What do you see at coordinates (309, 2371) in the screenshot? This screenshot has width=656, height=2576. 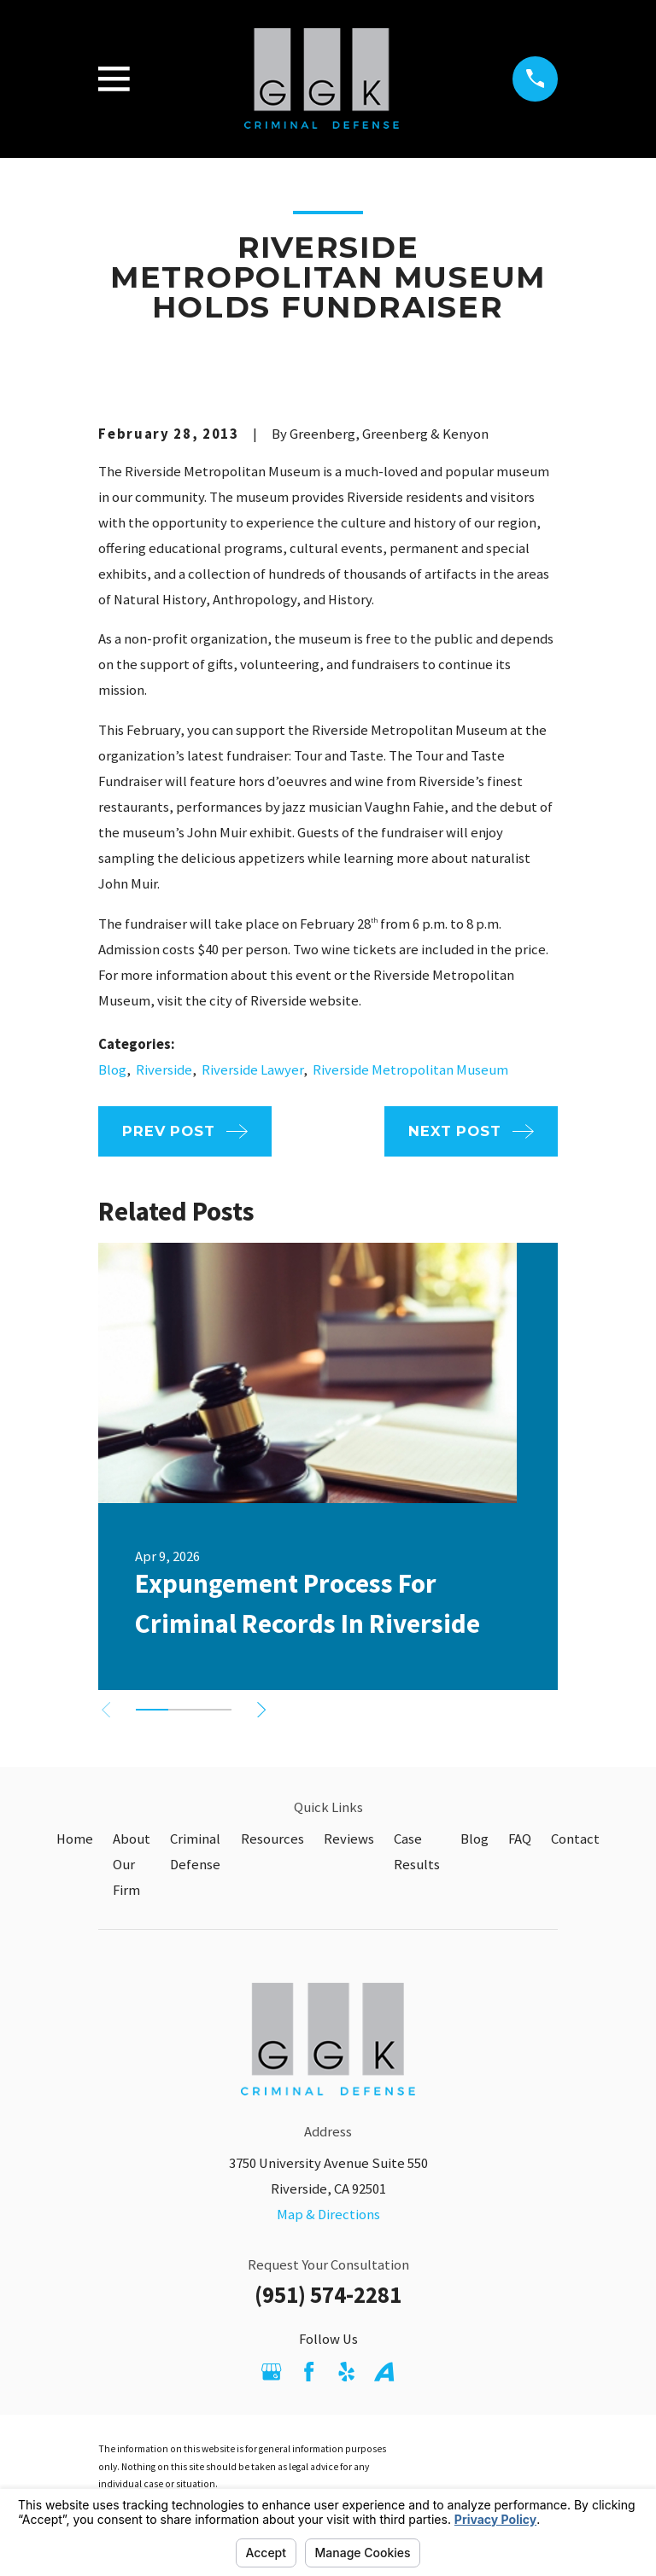 I see `[Facebook]` at bounding box center [309, 2371].